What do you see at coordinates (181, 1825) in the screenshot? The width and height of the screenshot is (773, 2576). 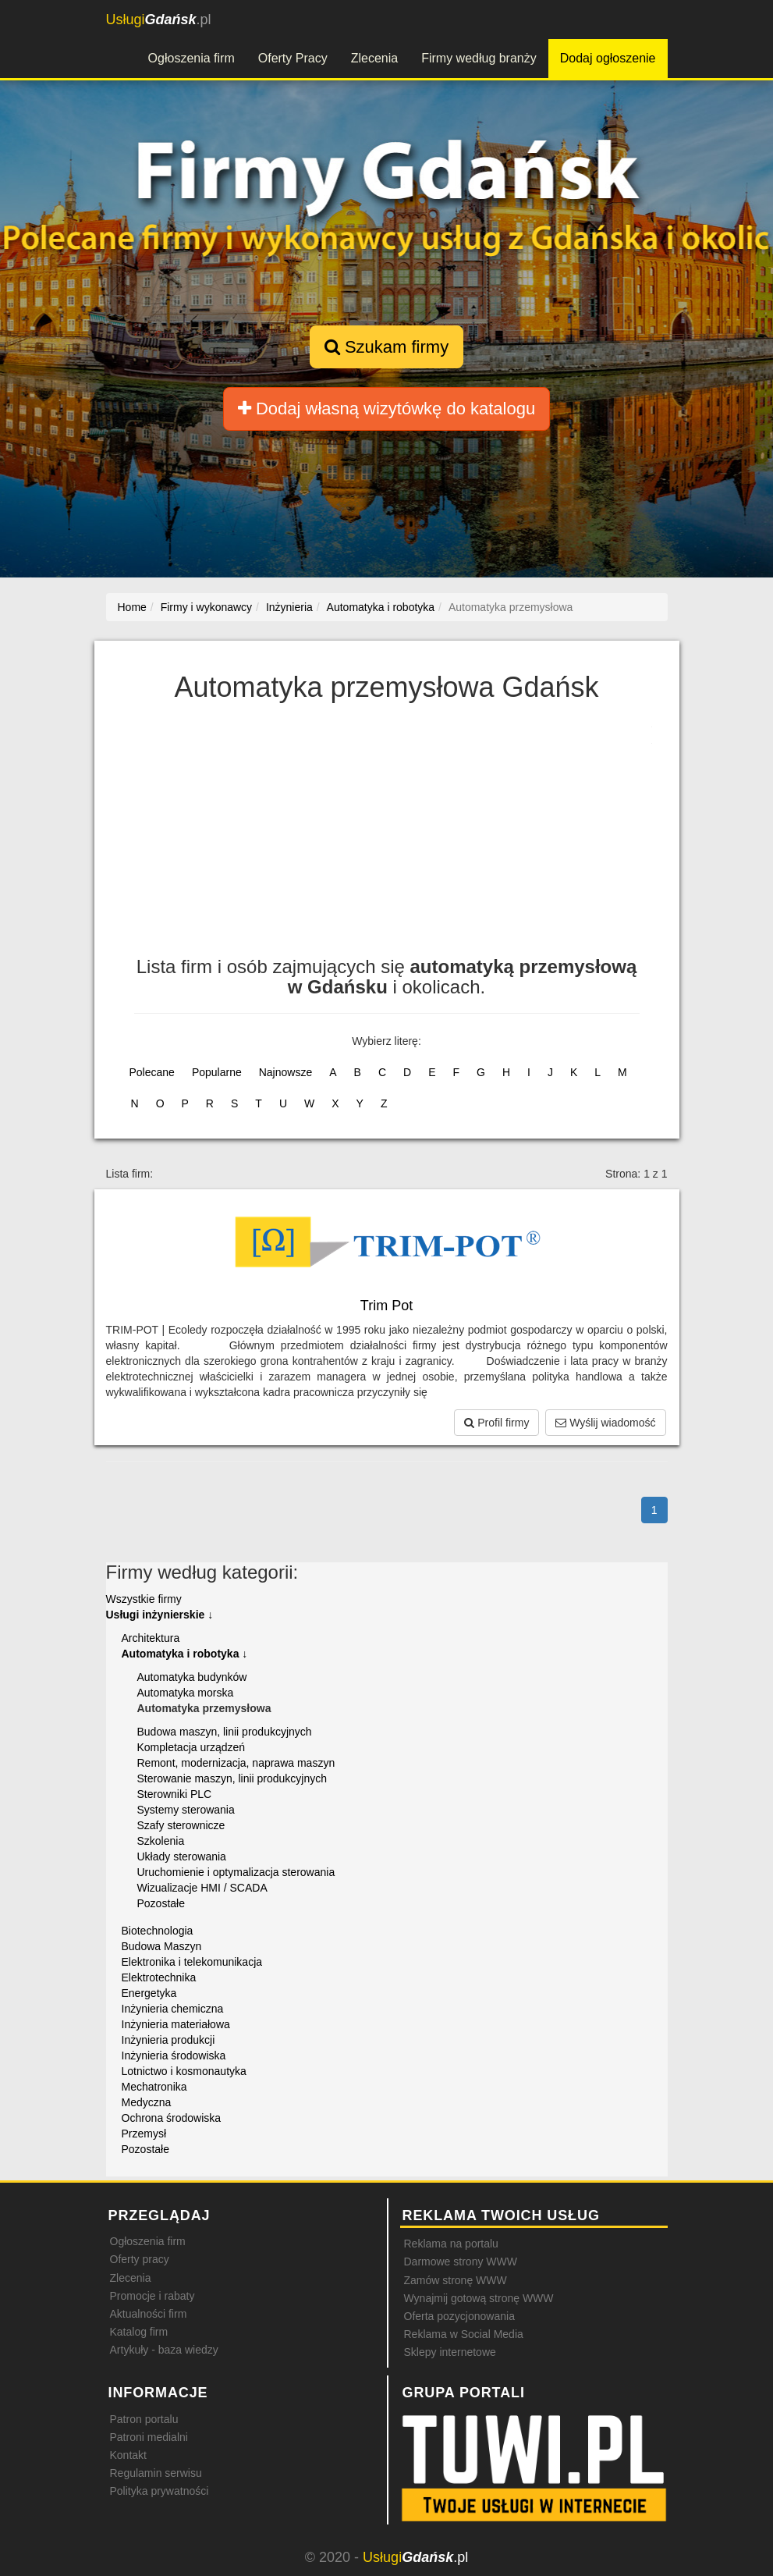 I see `Szafy sterownicze` at bounding box center [181, 1825].